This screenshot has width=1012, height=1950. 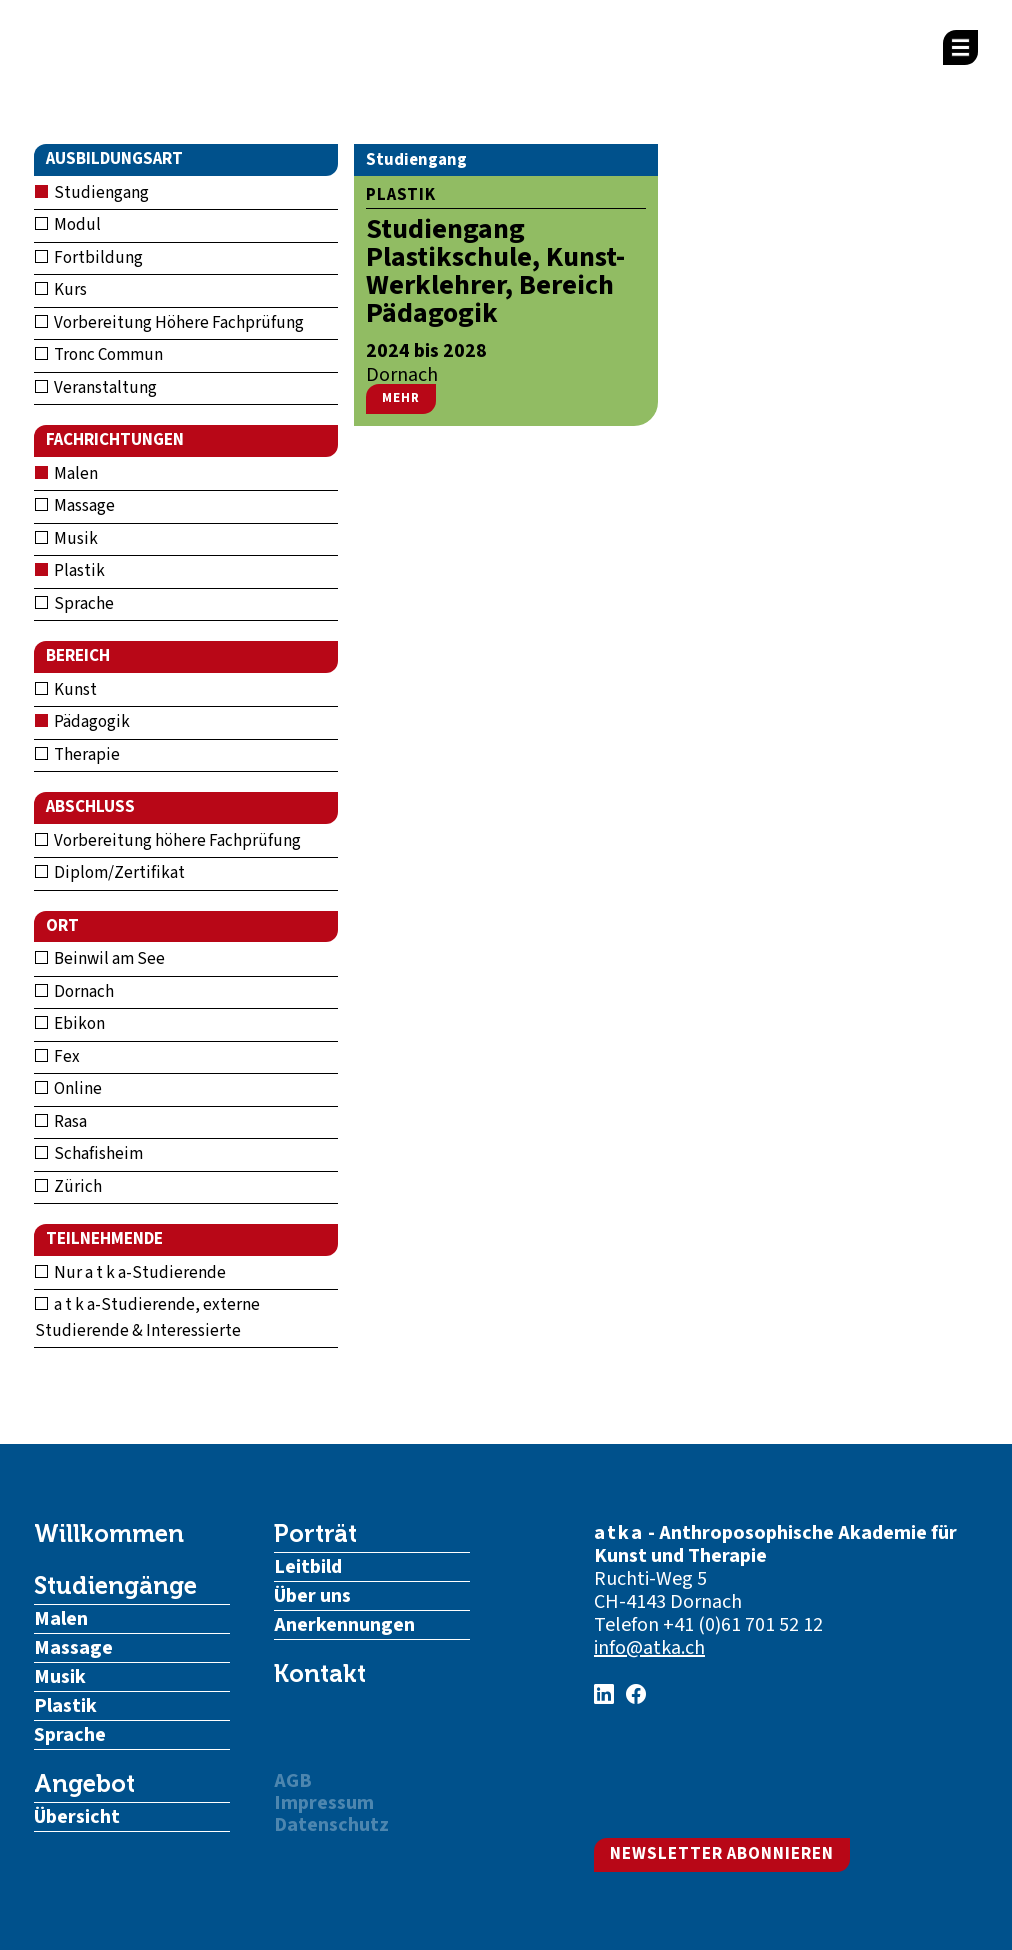 I want to click on Zürich, so click(x=68, y=1187).